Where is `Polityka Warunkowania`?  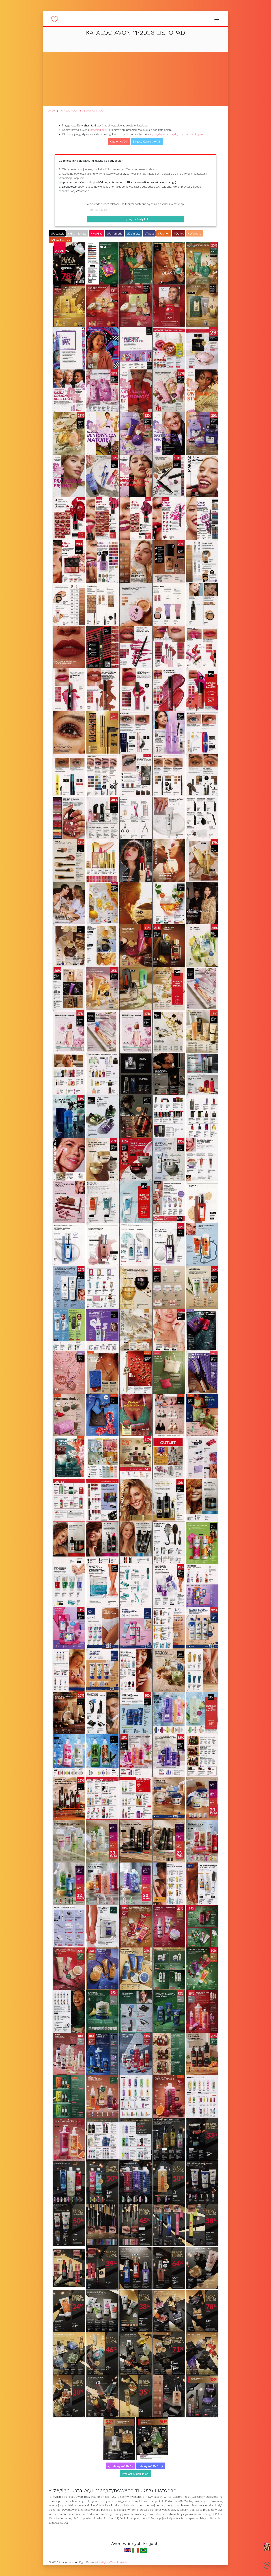
Polityka Warunkowania is located at coordinates (112, 2562).